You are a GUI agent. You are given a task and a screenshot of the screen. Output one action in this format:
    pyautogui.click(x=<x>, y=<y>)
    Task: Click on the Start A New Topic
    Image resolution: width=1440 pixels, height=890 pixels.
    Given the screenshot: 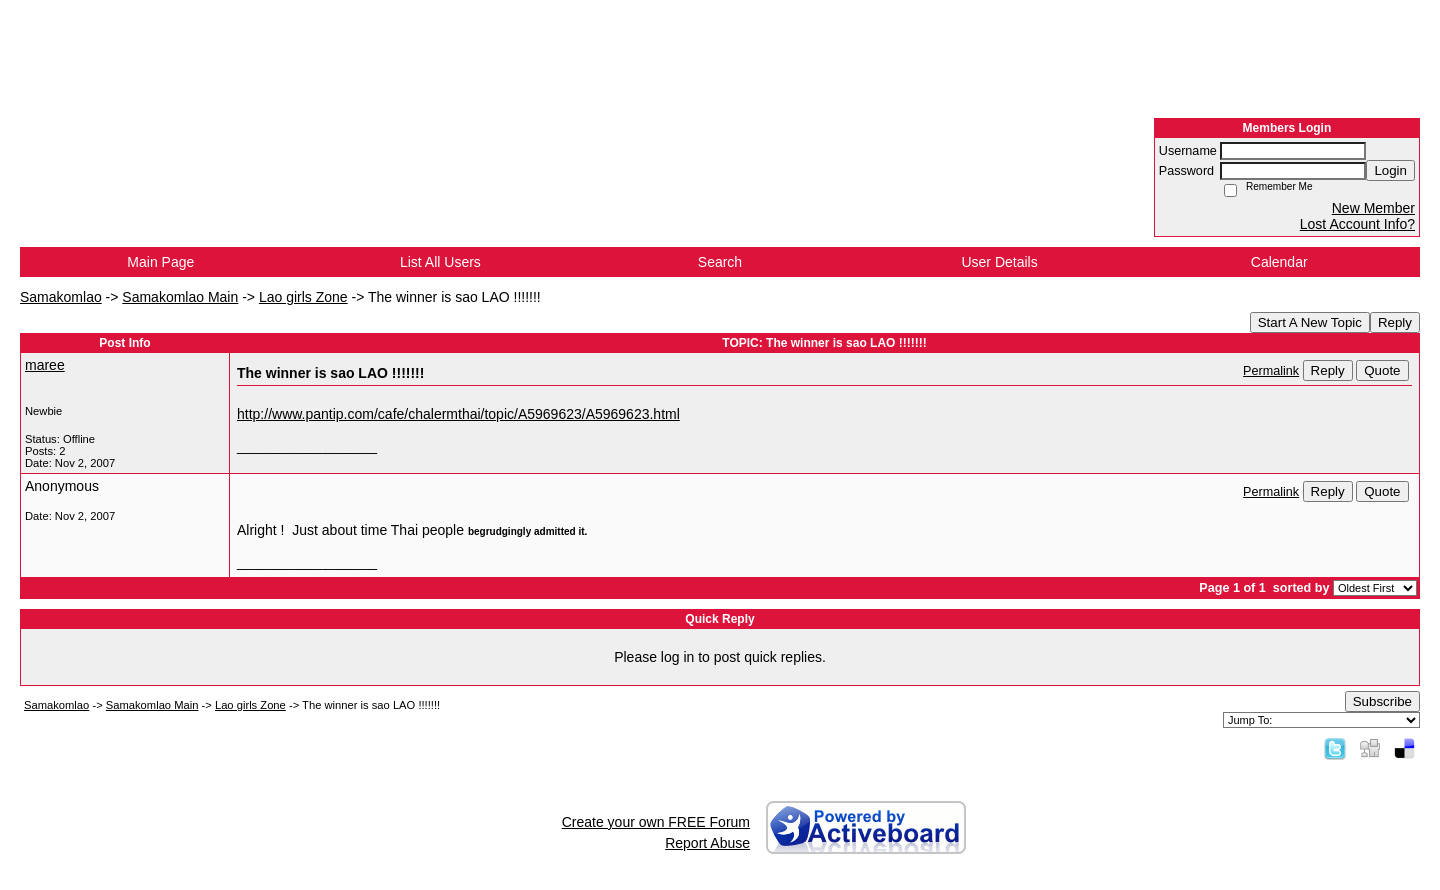 What is the action you would take?
    pyautogui.click(x=1310, y=322)
    